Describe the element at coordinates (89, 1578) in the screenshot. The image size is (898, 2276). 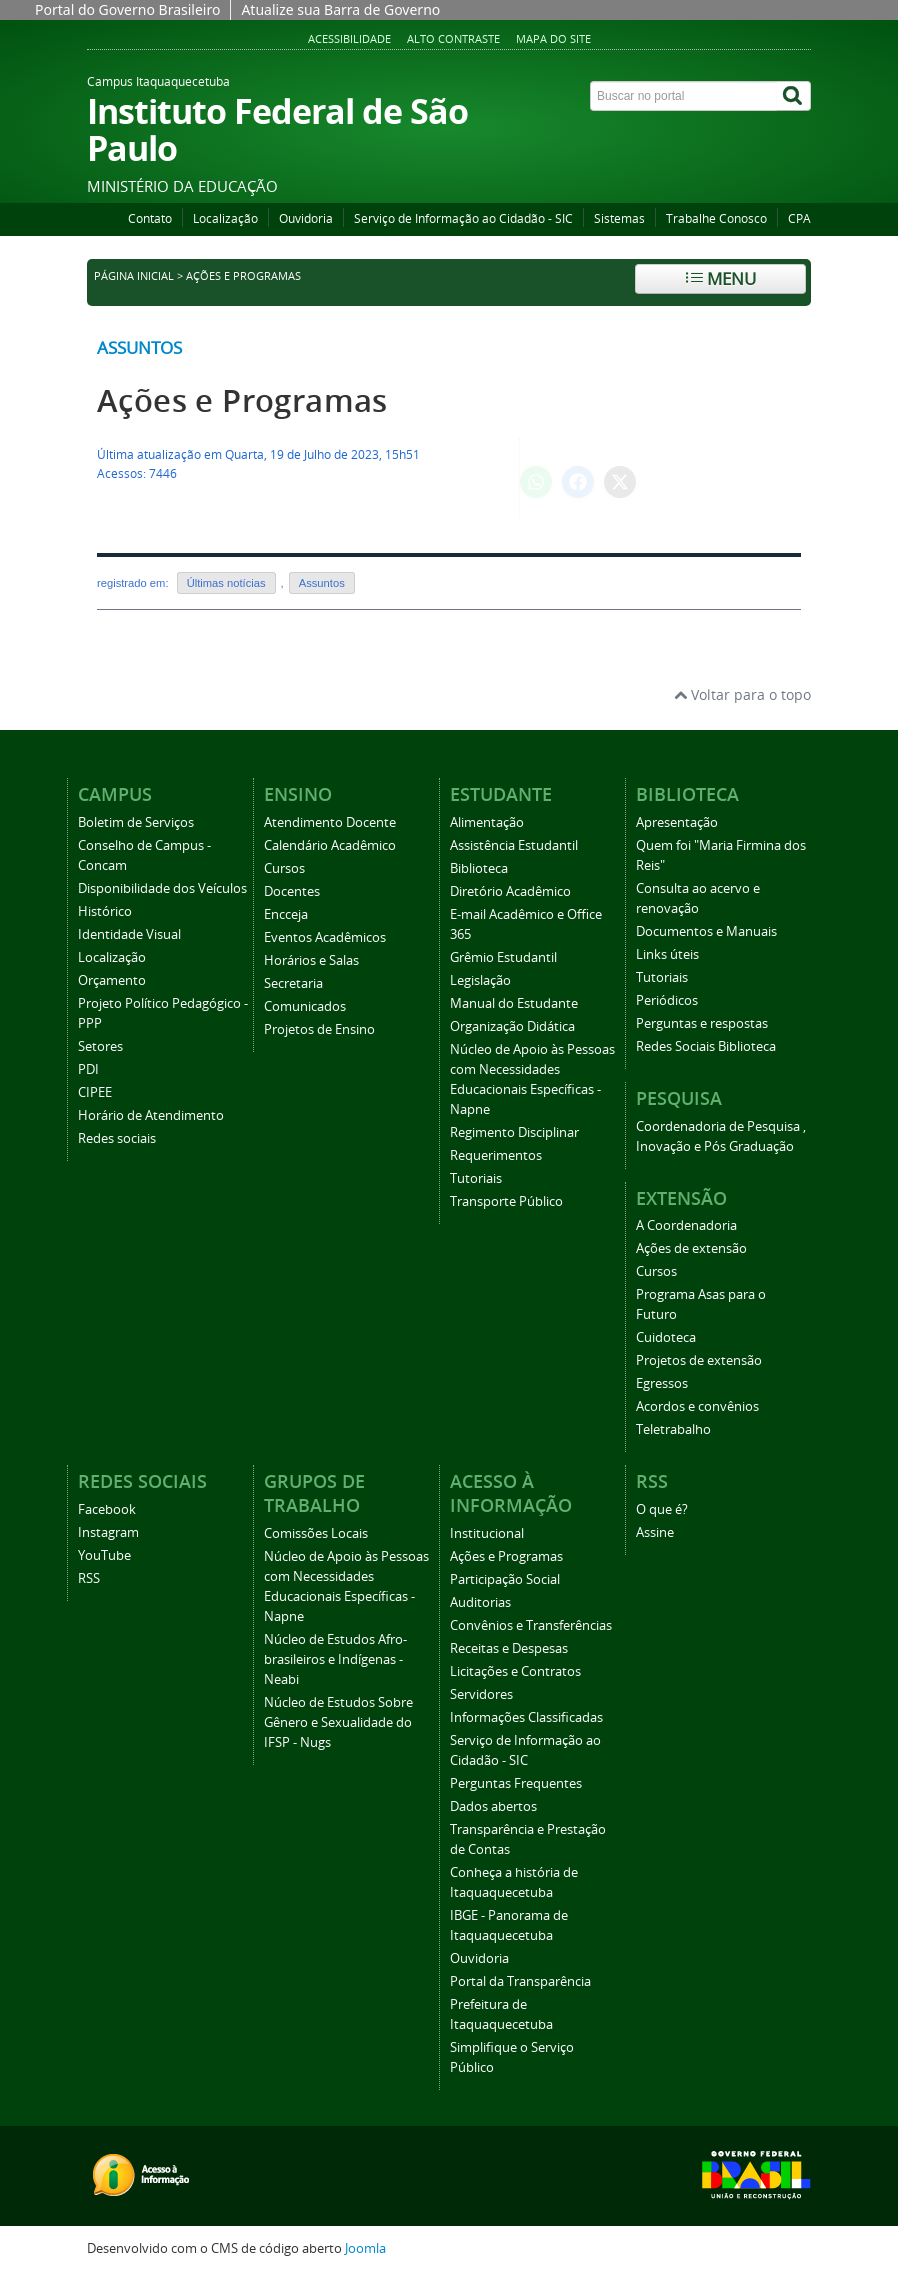
I see `RSS` at that location.